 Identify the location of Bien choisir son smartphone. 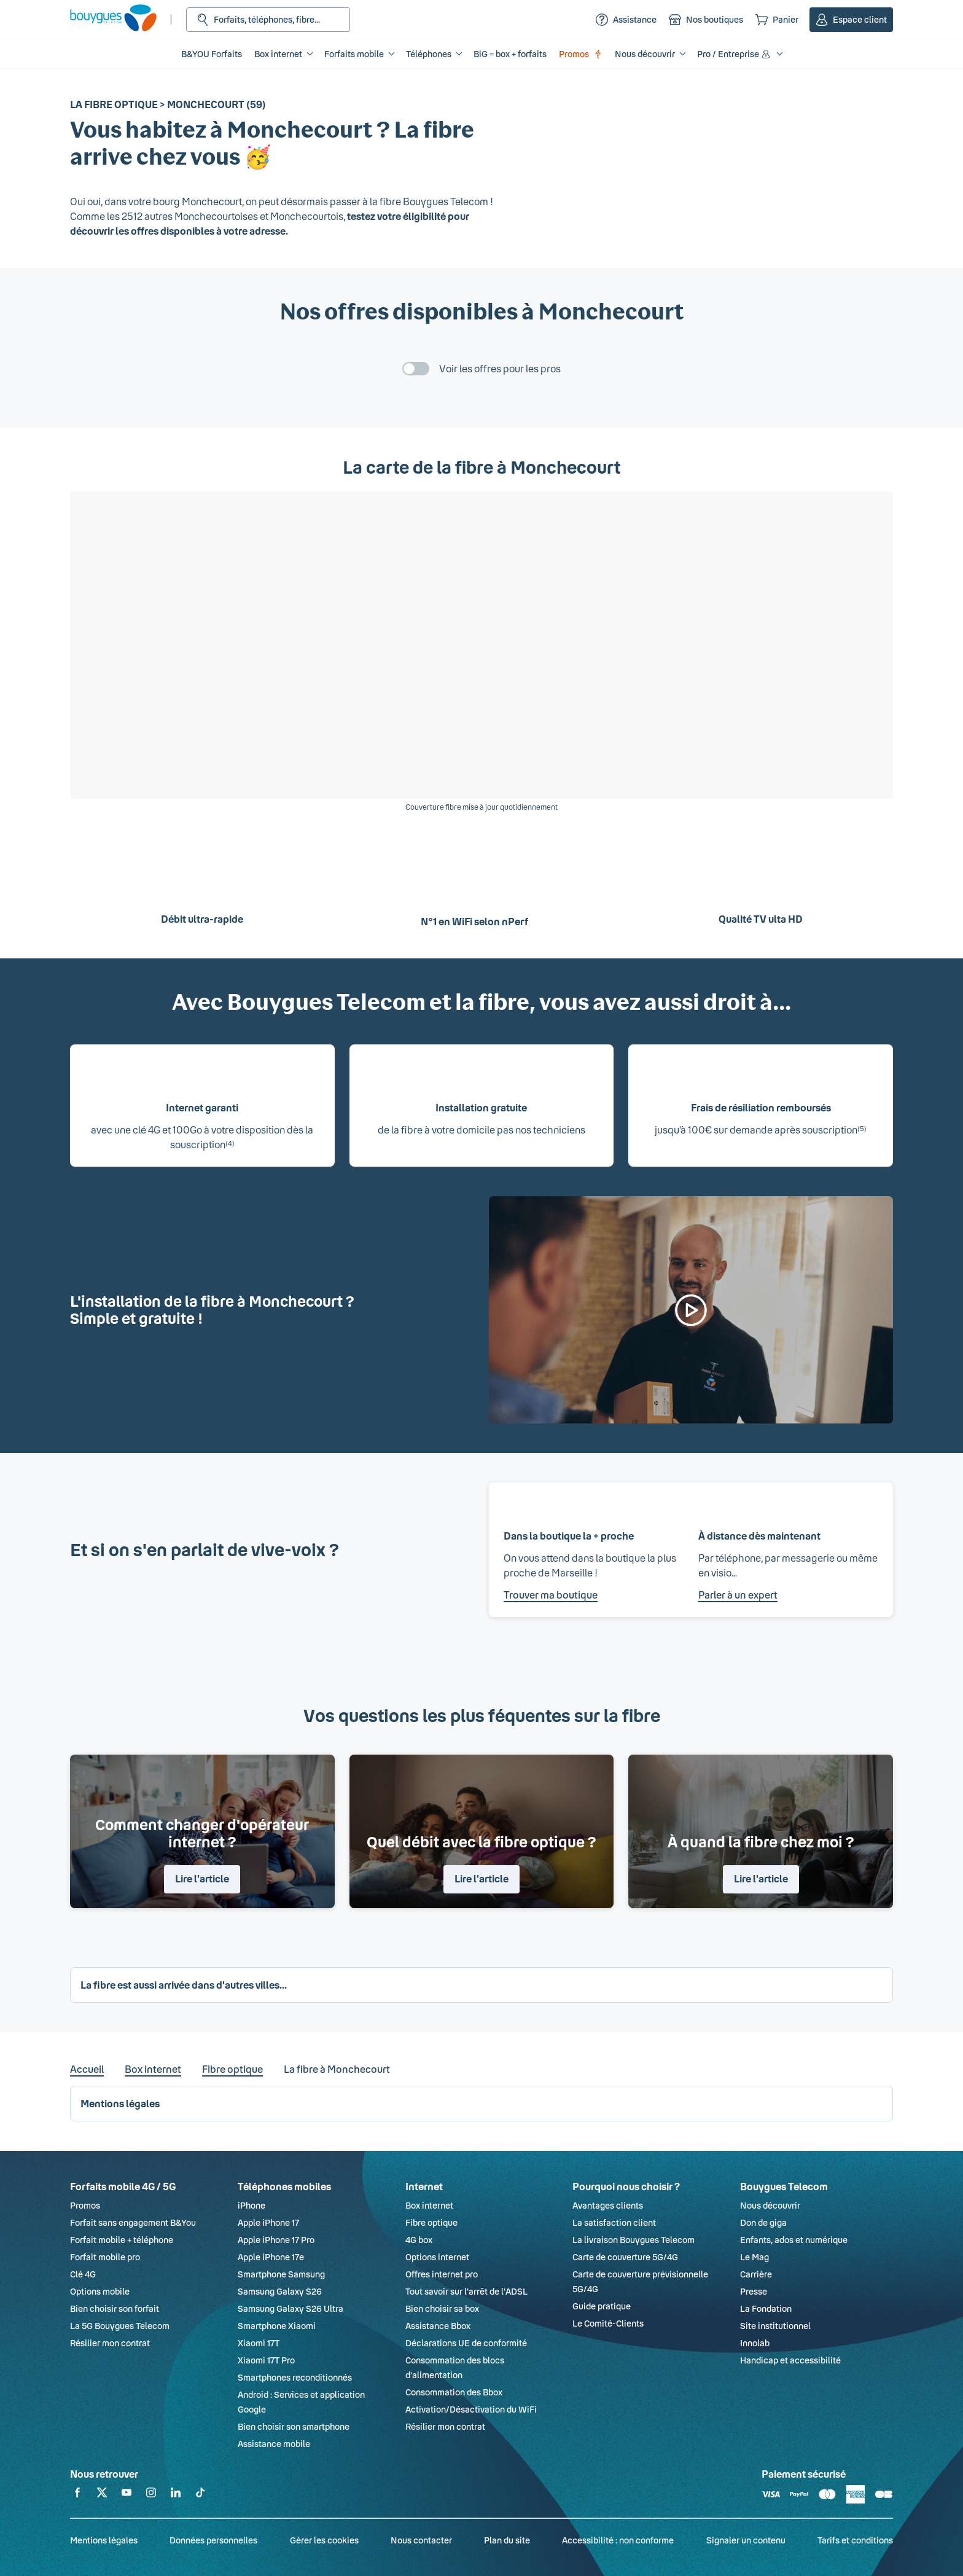
(293, 2426).